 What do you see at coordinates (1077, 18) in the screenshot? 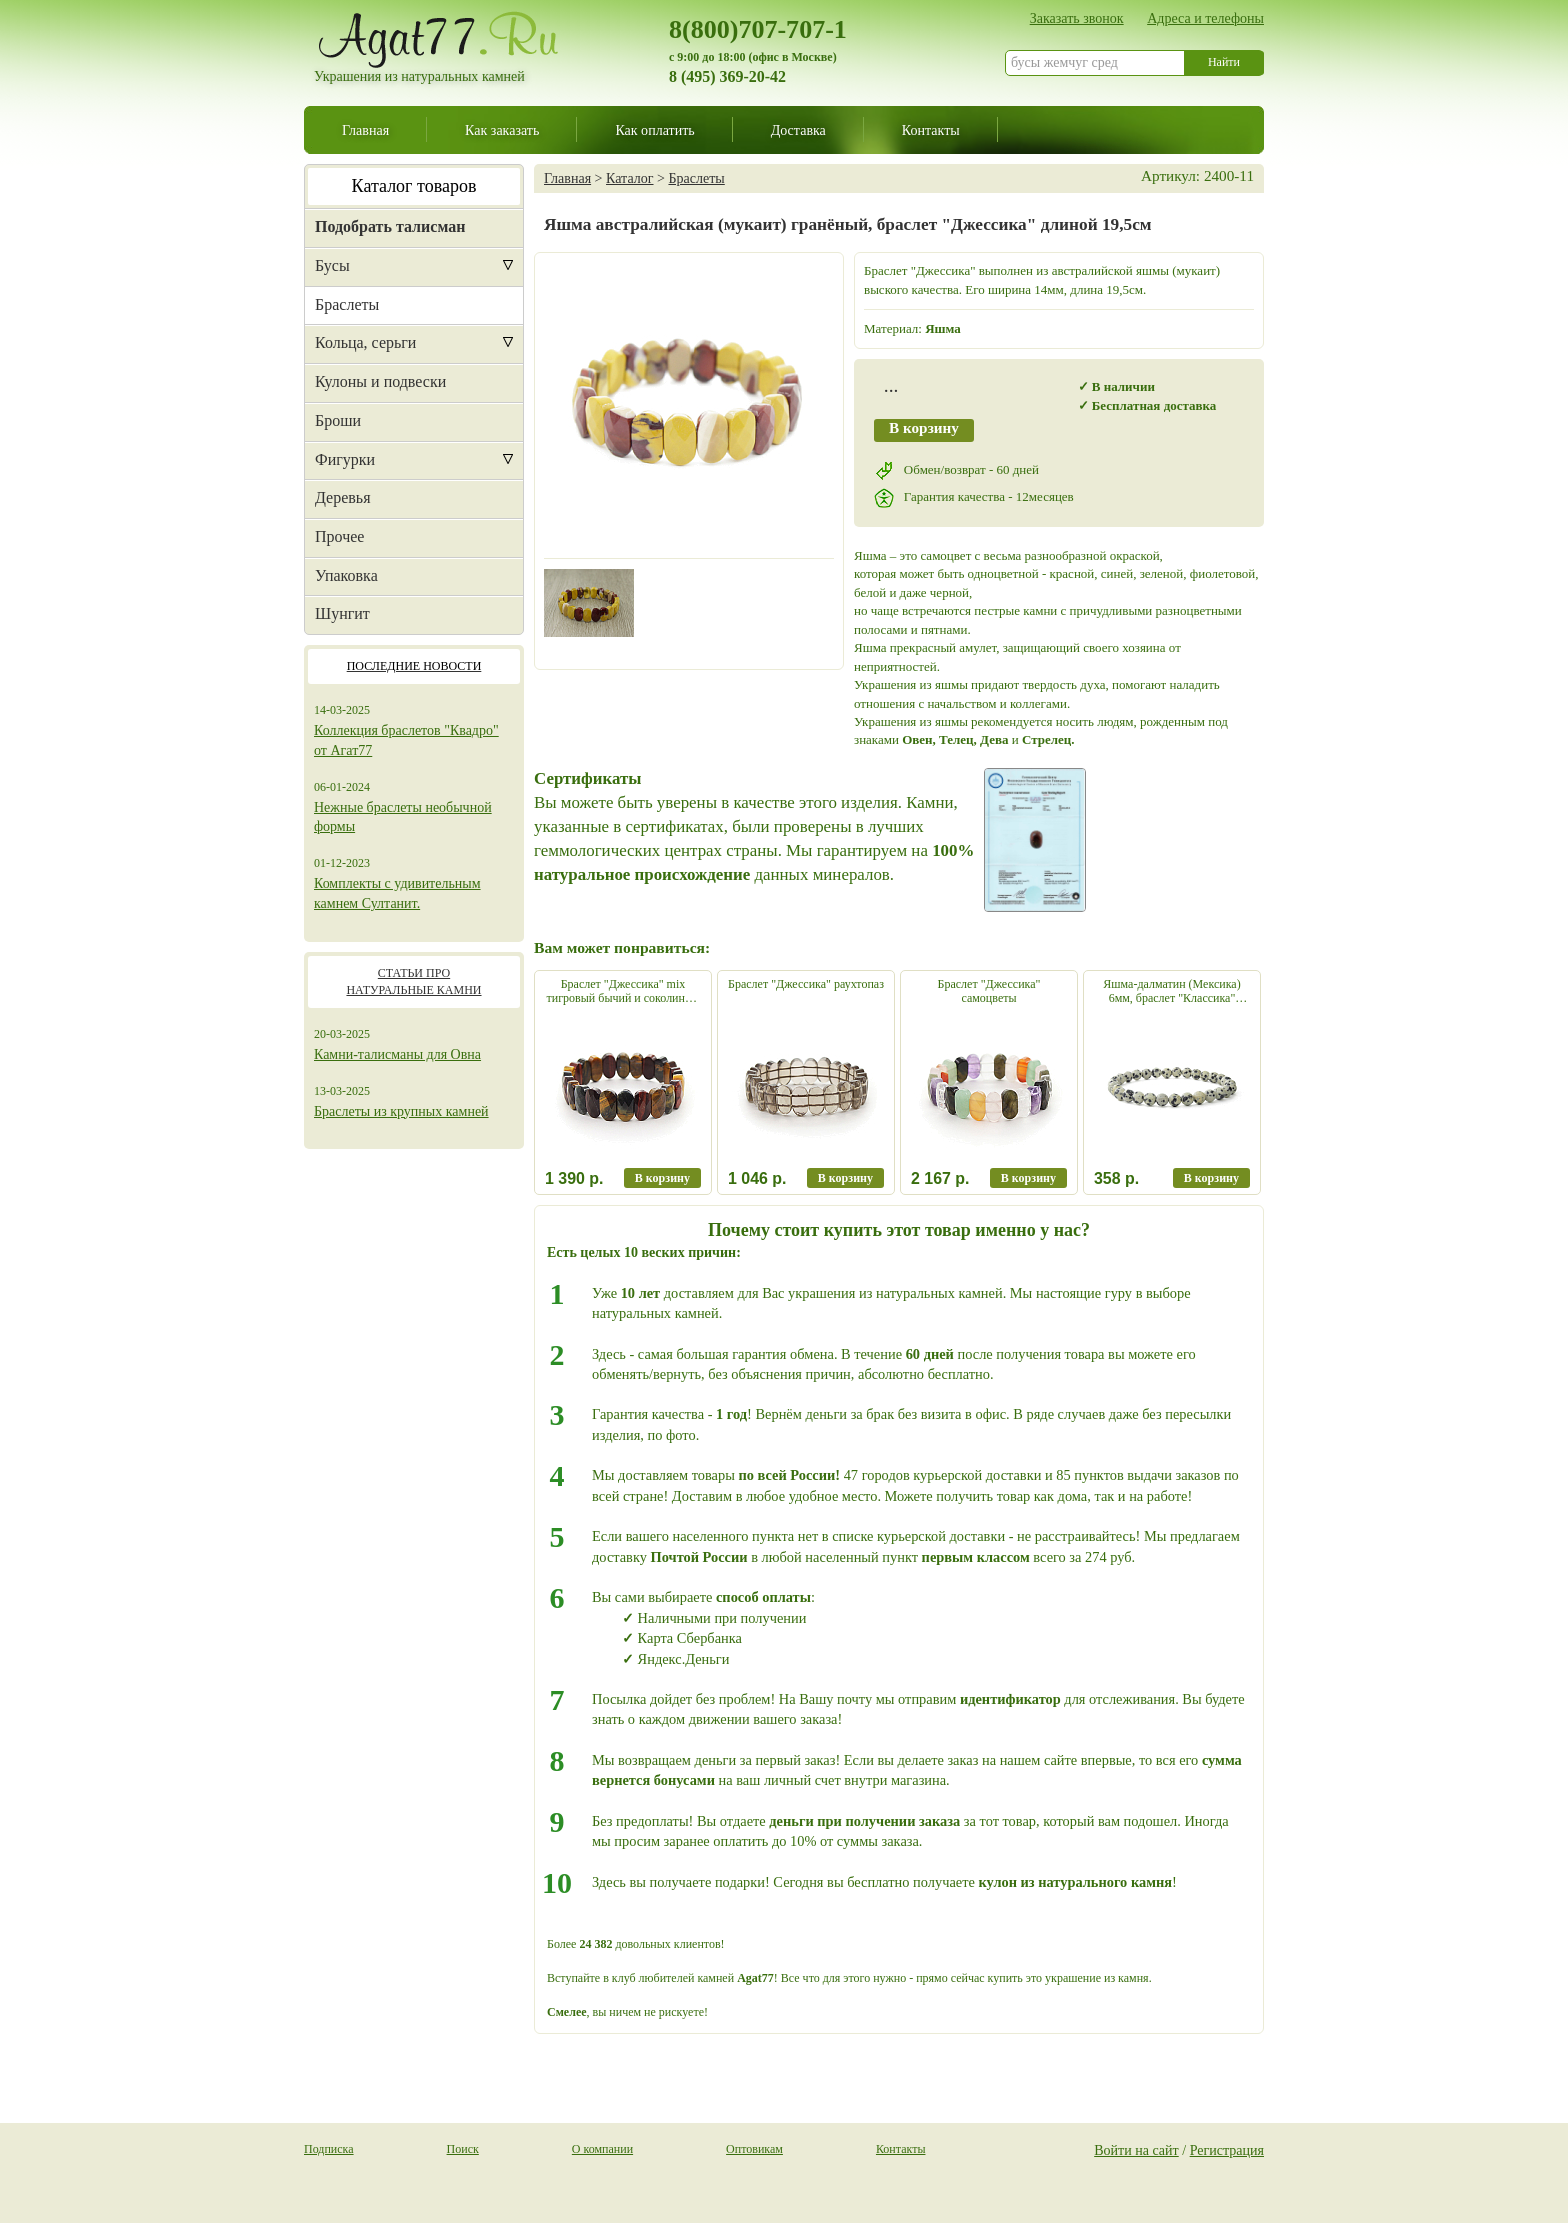
I see `Заказать звонок` at bounding box center [1077, 18].